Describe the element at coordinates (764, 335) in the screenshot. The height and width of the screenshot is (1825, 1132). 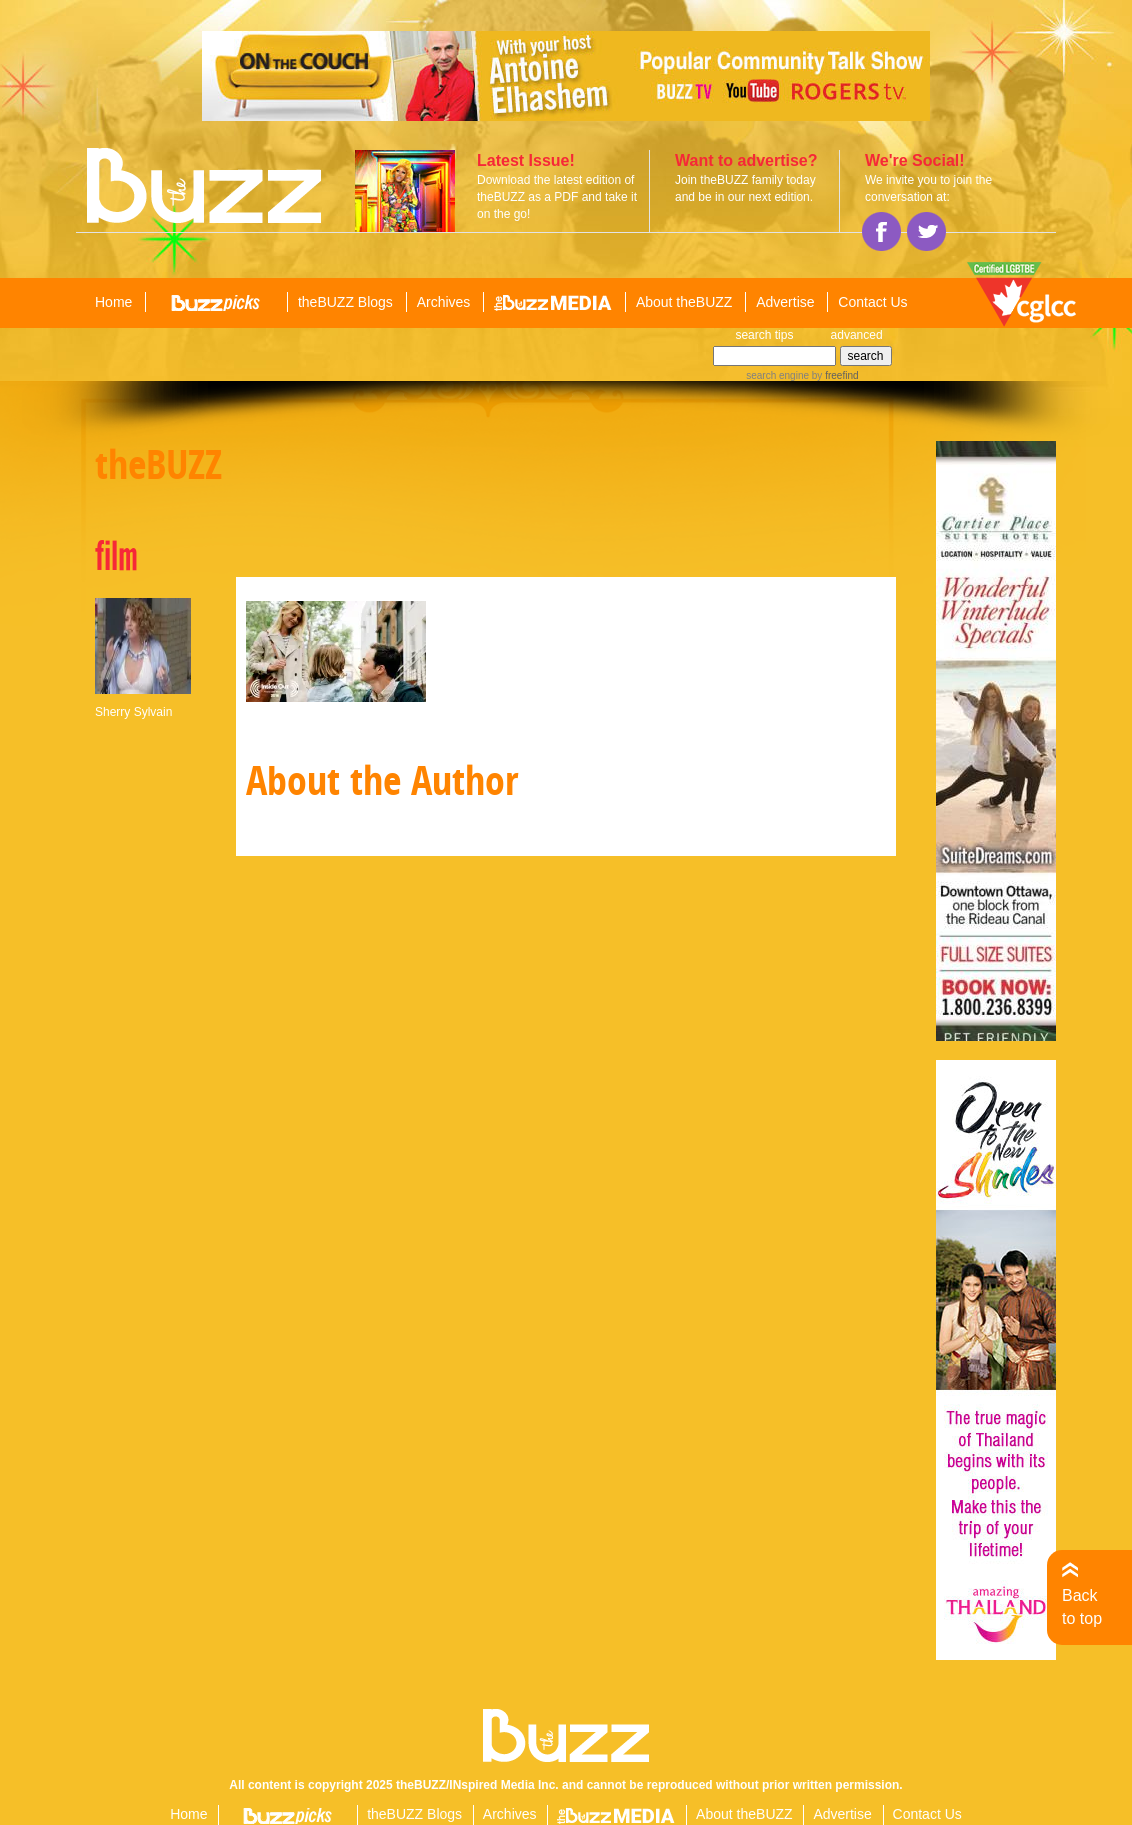
I see `search tips` at that location.